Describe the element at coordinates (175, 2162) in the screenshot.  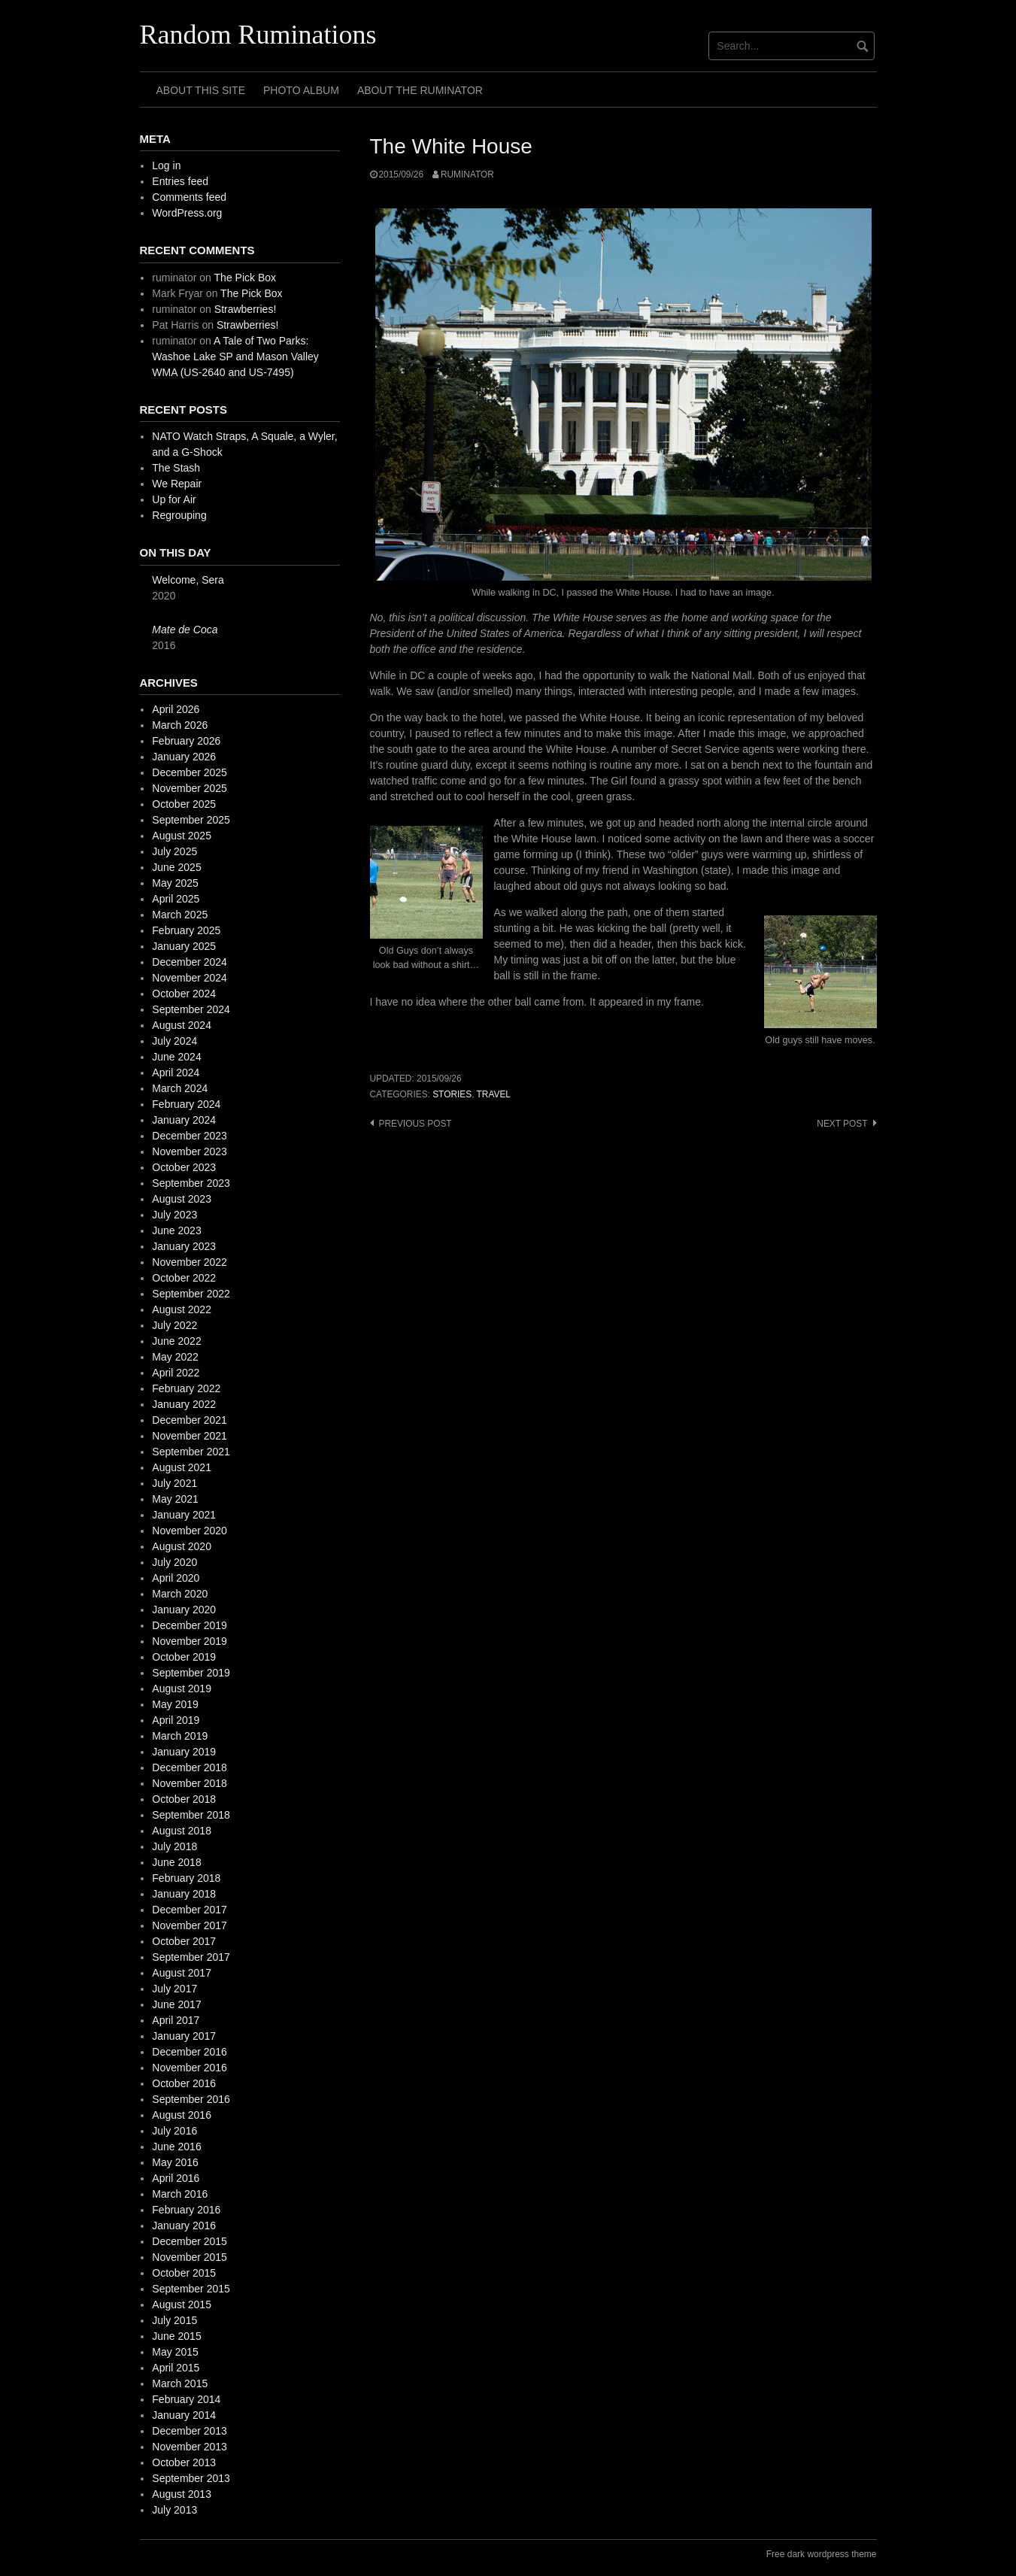
I see `May 2016` at that location.